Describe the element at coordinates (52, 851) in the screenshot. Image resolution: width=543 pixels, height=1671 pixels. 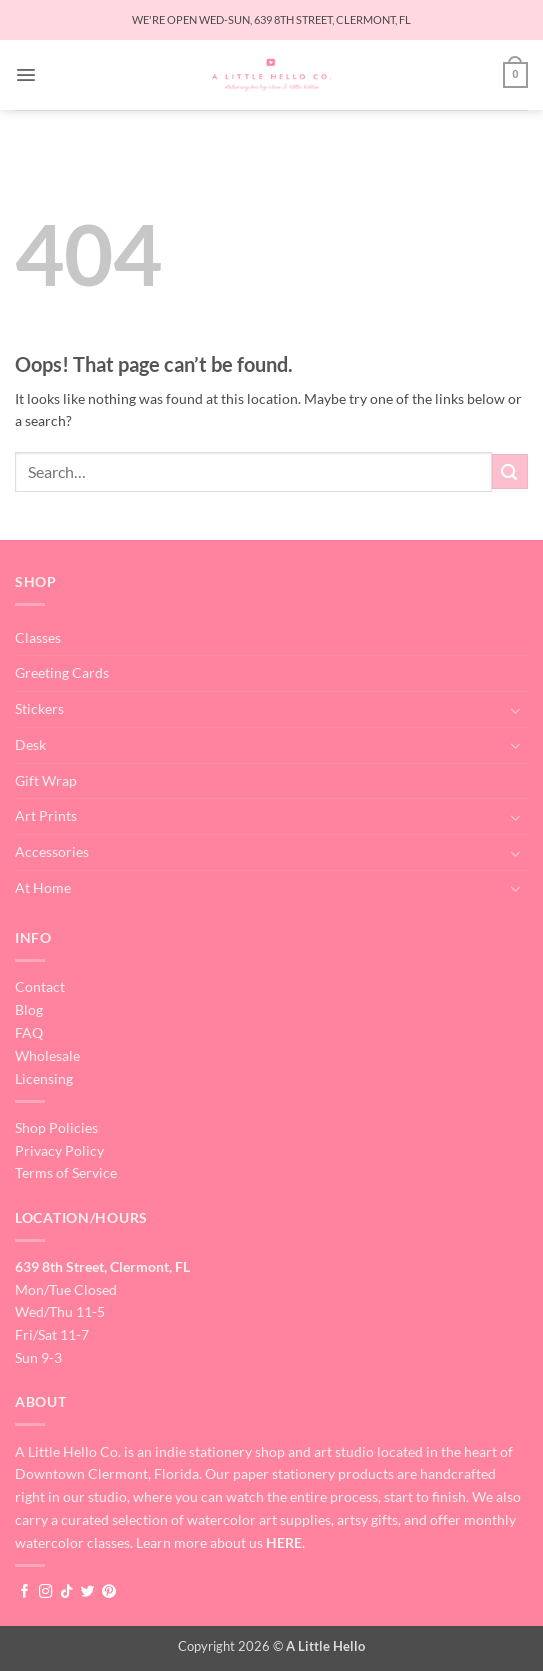
I see `Accessories` at that location.